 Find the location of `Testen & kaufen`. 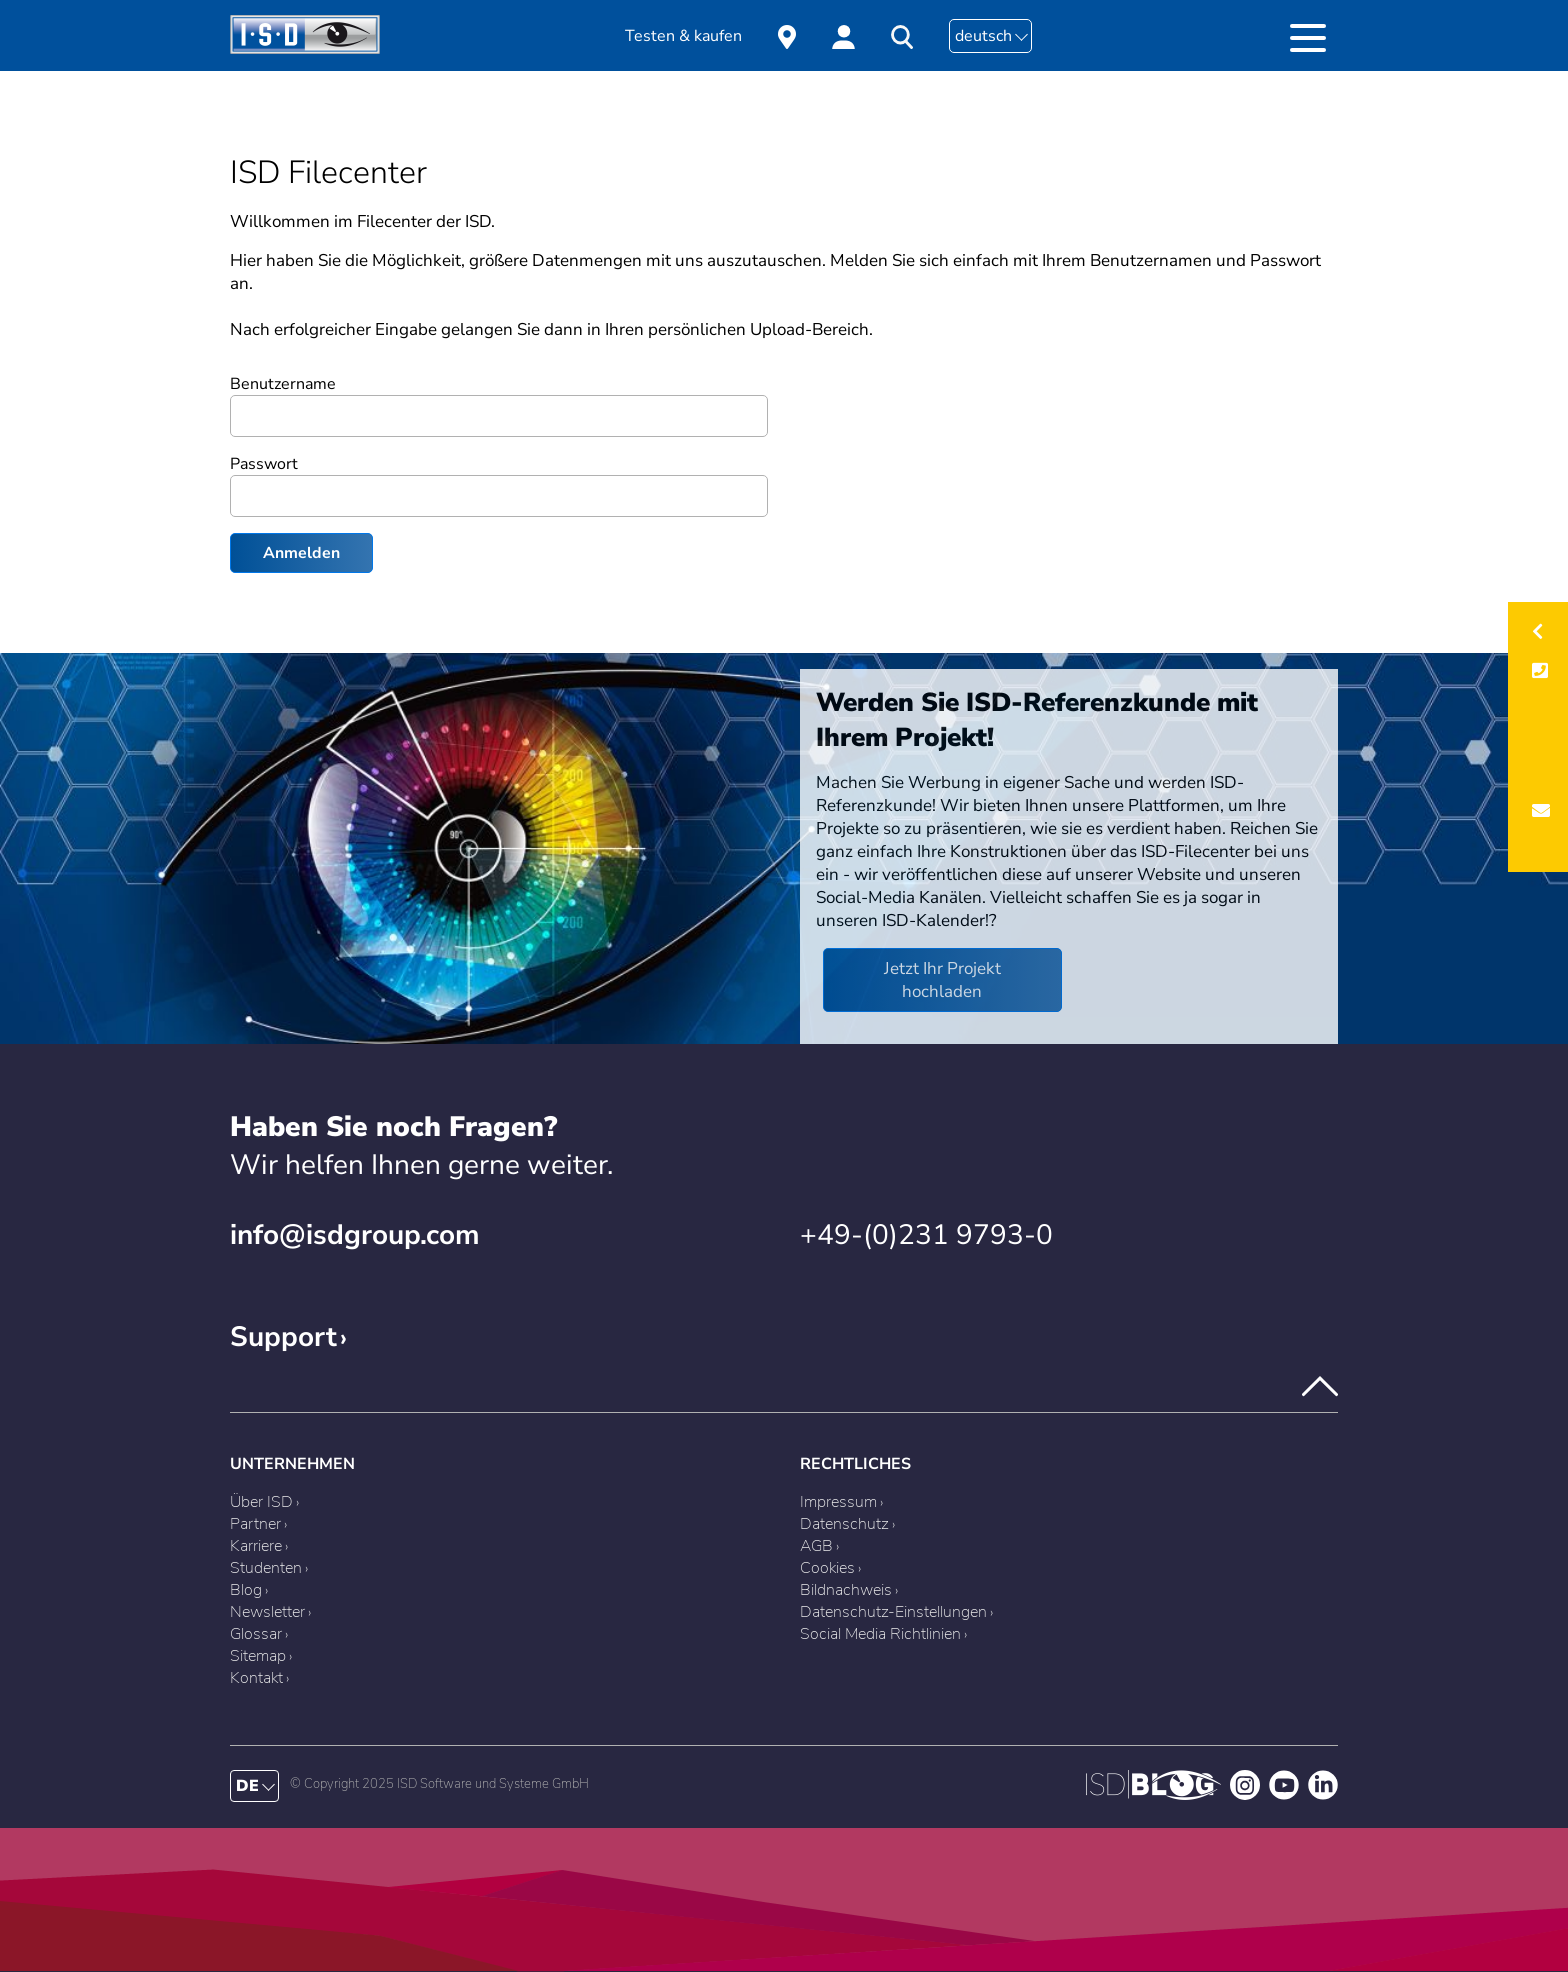

Testen & kaufen is located at coordinates (683, 36).